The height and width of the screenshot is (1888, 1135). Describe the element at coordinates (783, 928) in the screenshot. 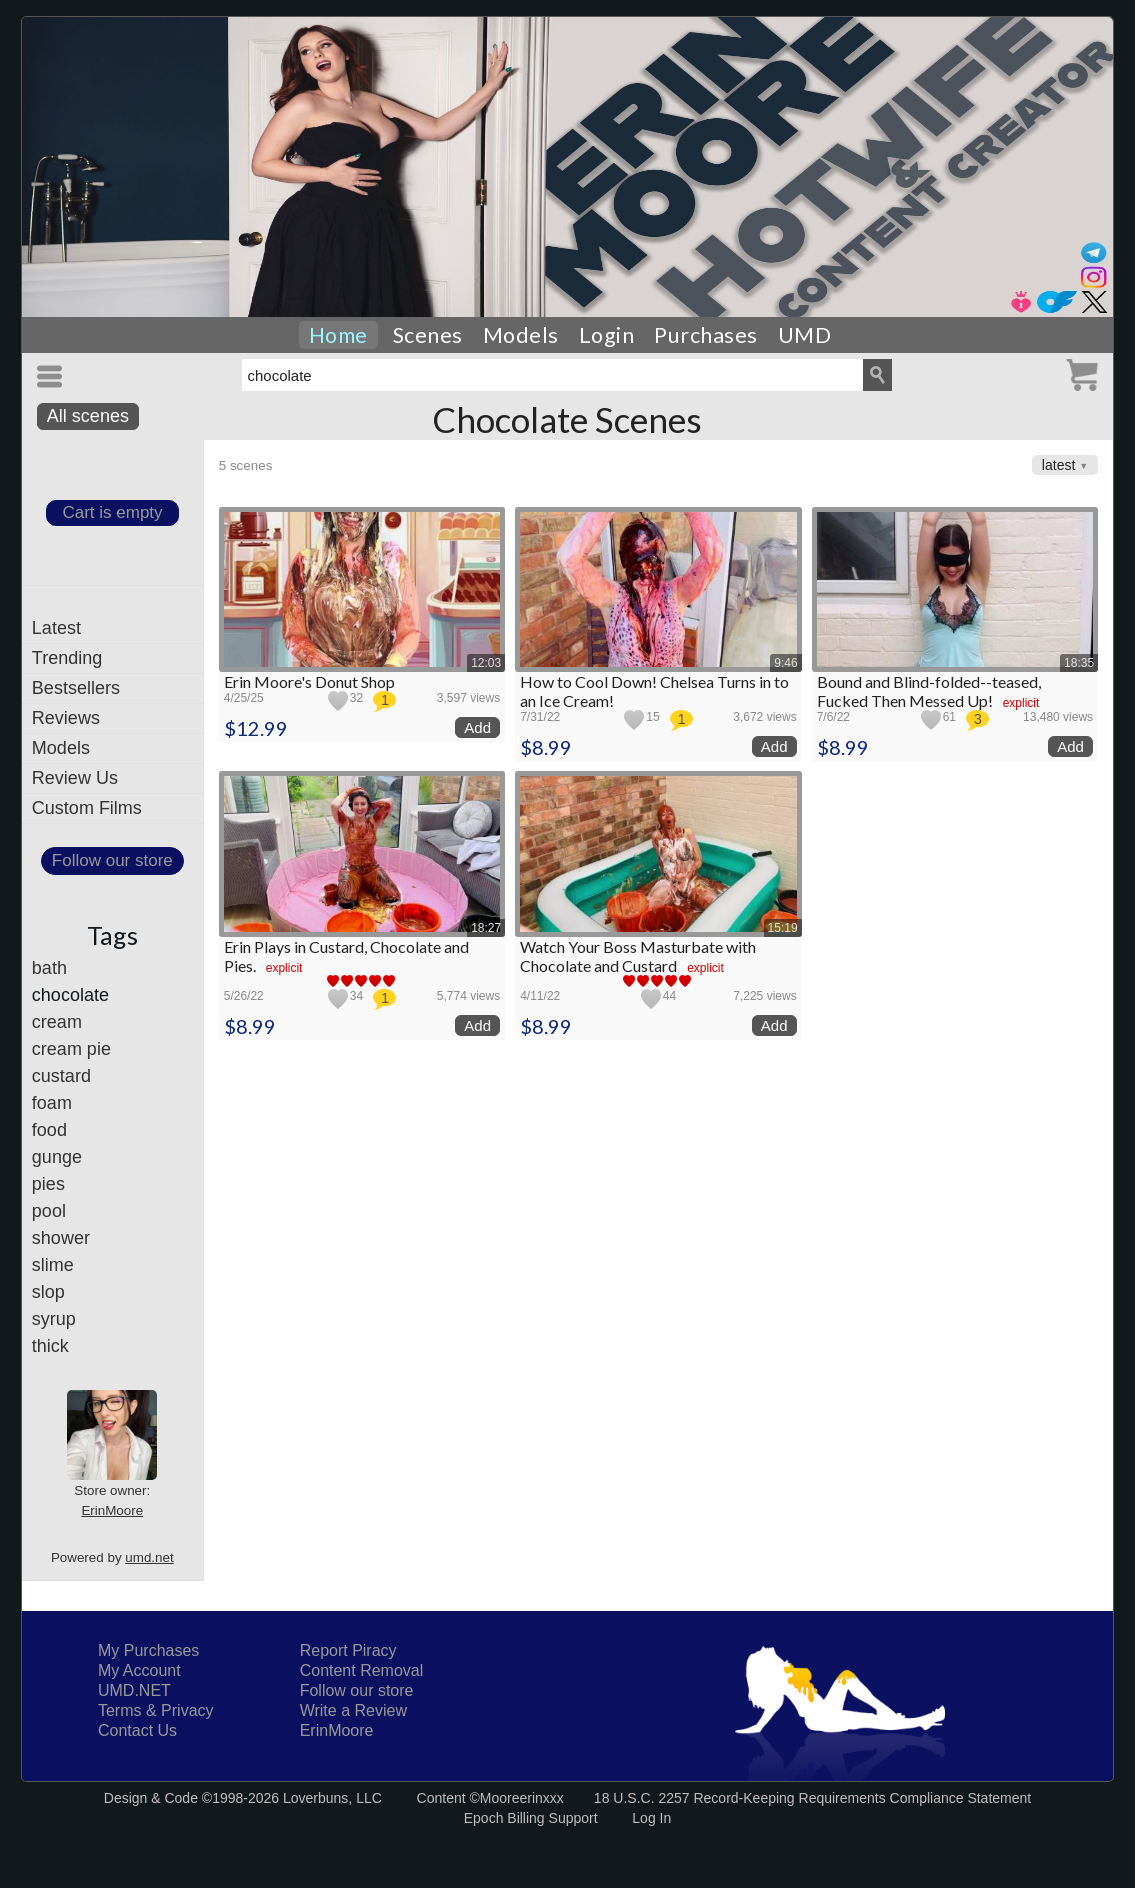

I see `15:19` at that location.